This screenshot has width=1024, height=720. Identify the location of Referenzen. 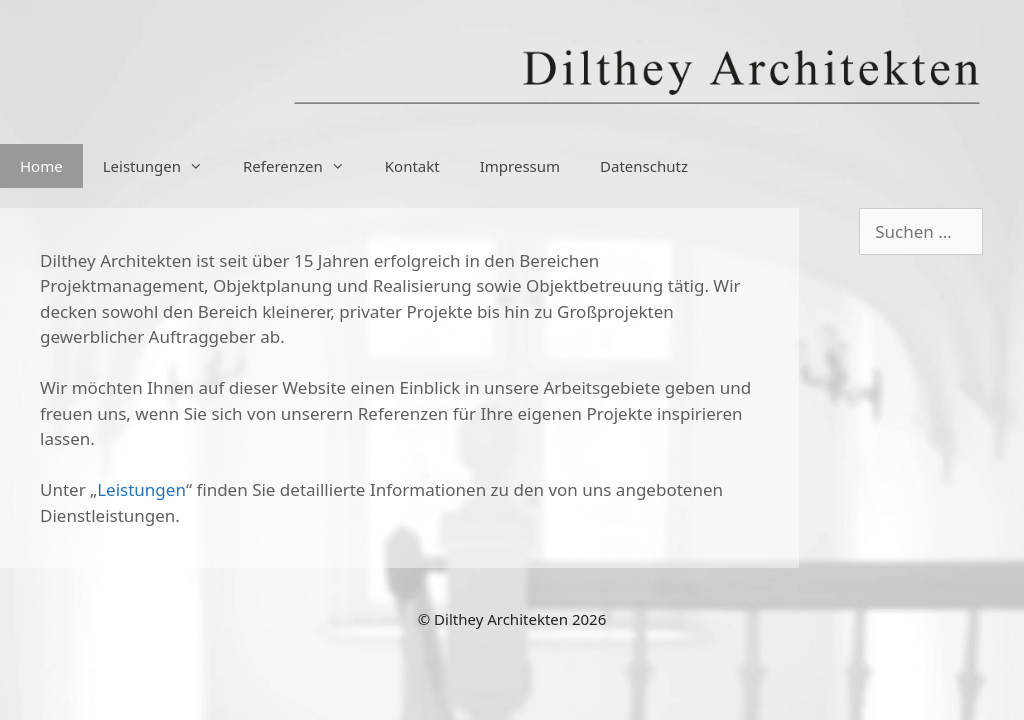
(304, 166).